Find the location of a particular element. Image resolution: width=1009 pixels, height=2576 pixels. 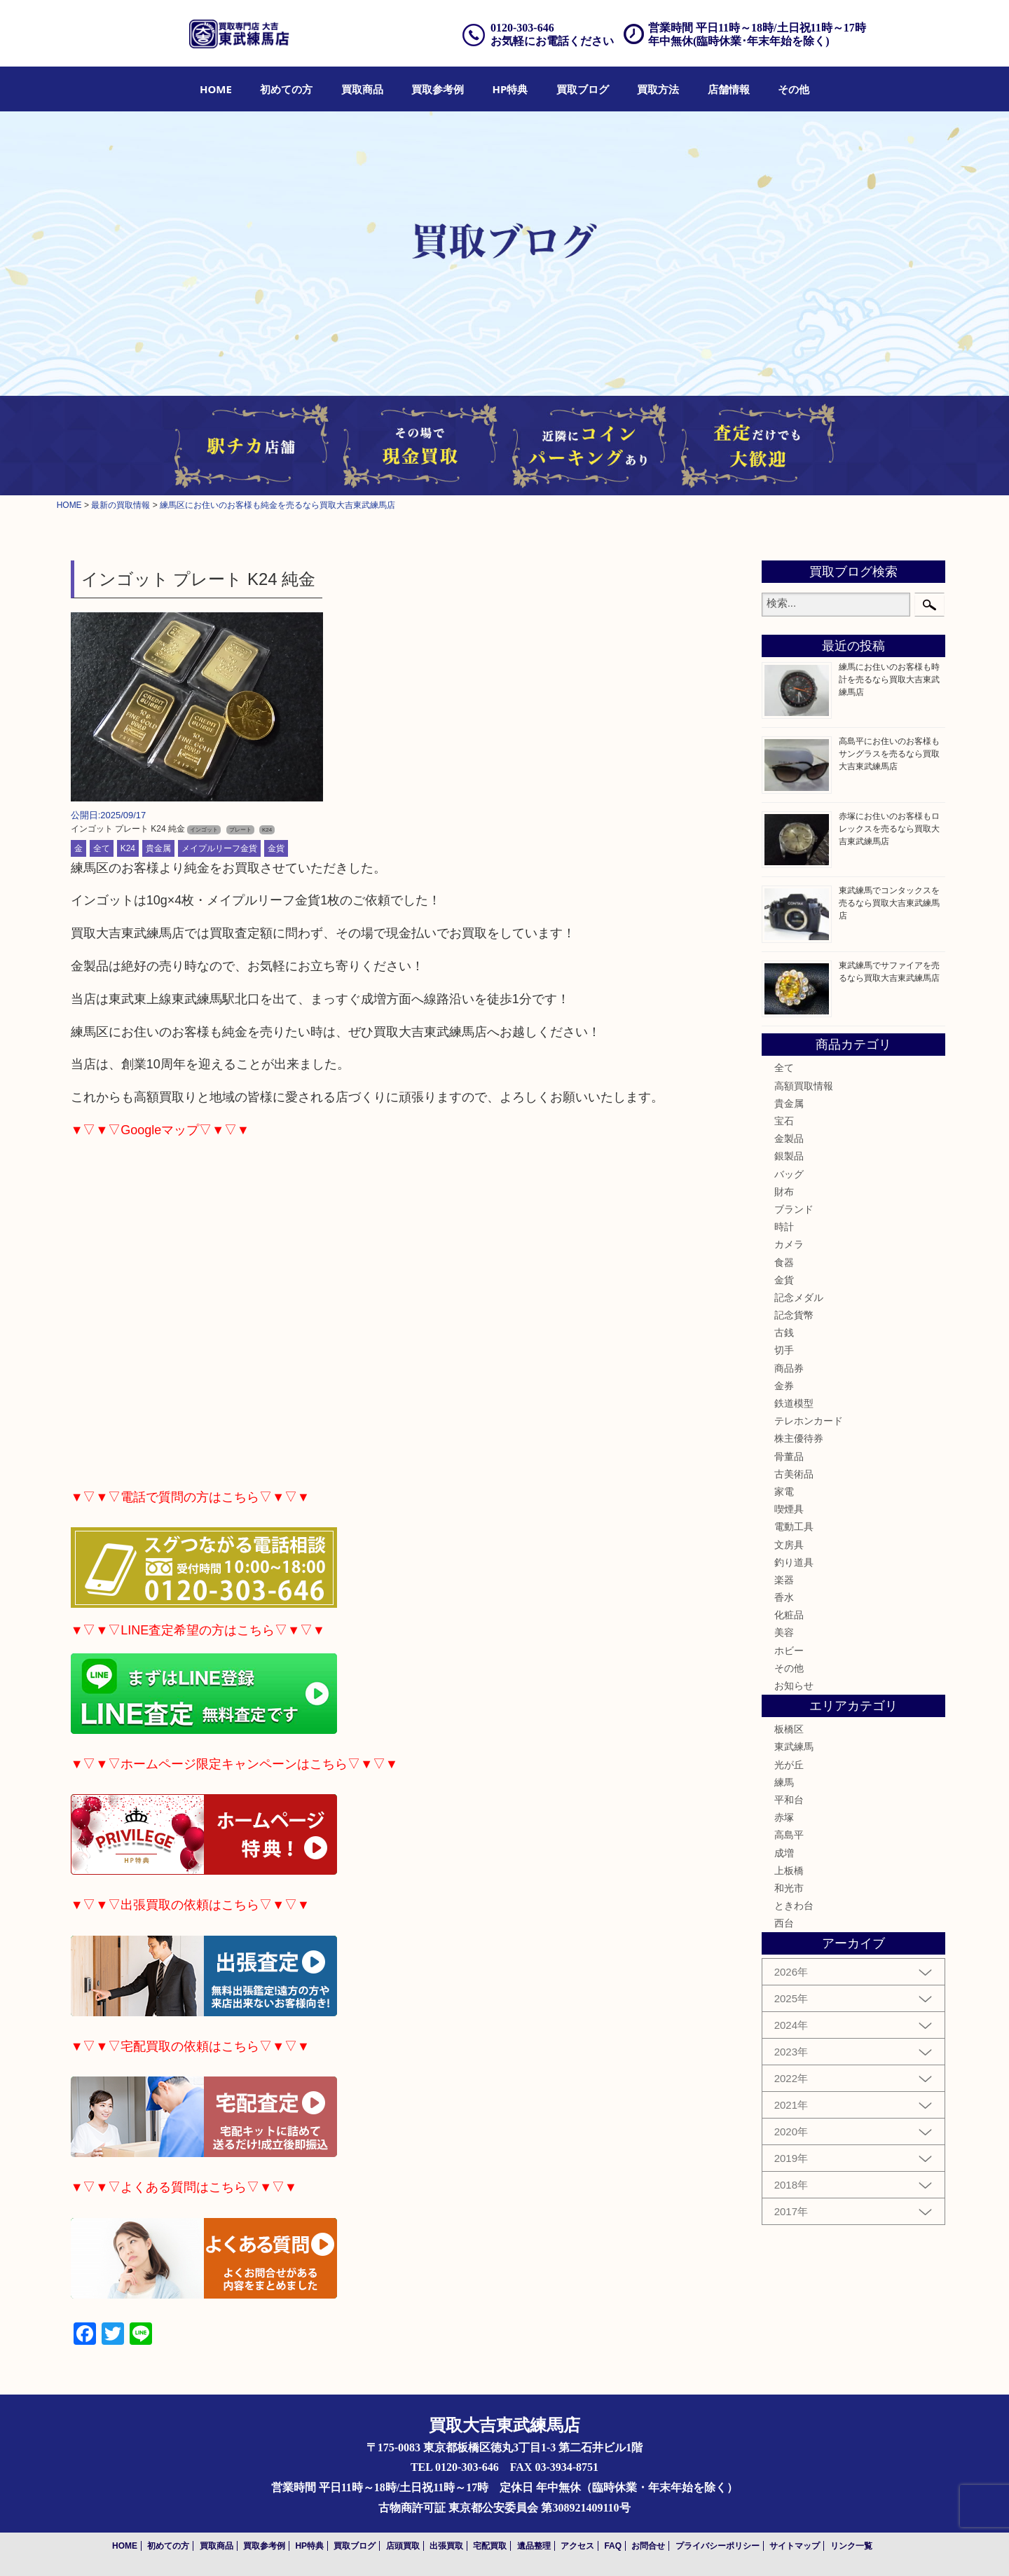

商品券 is located at coordinates (789, 1368).